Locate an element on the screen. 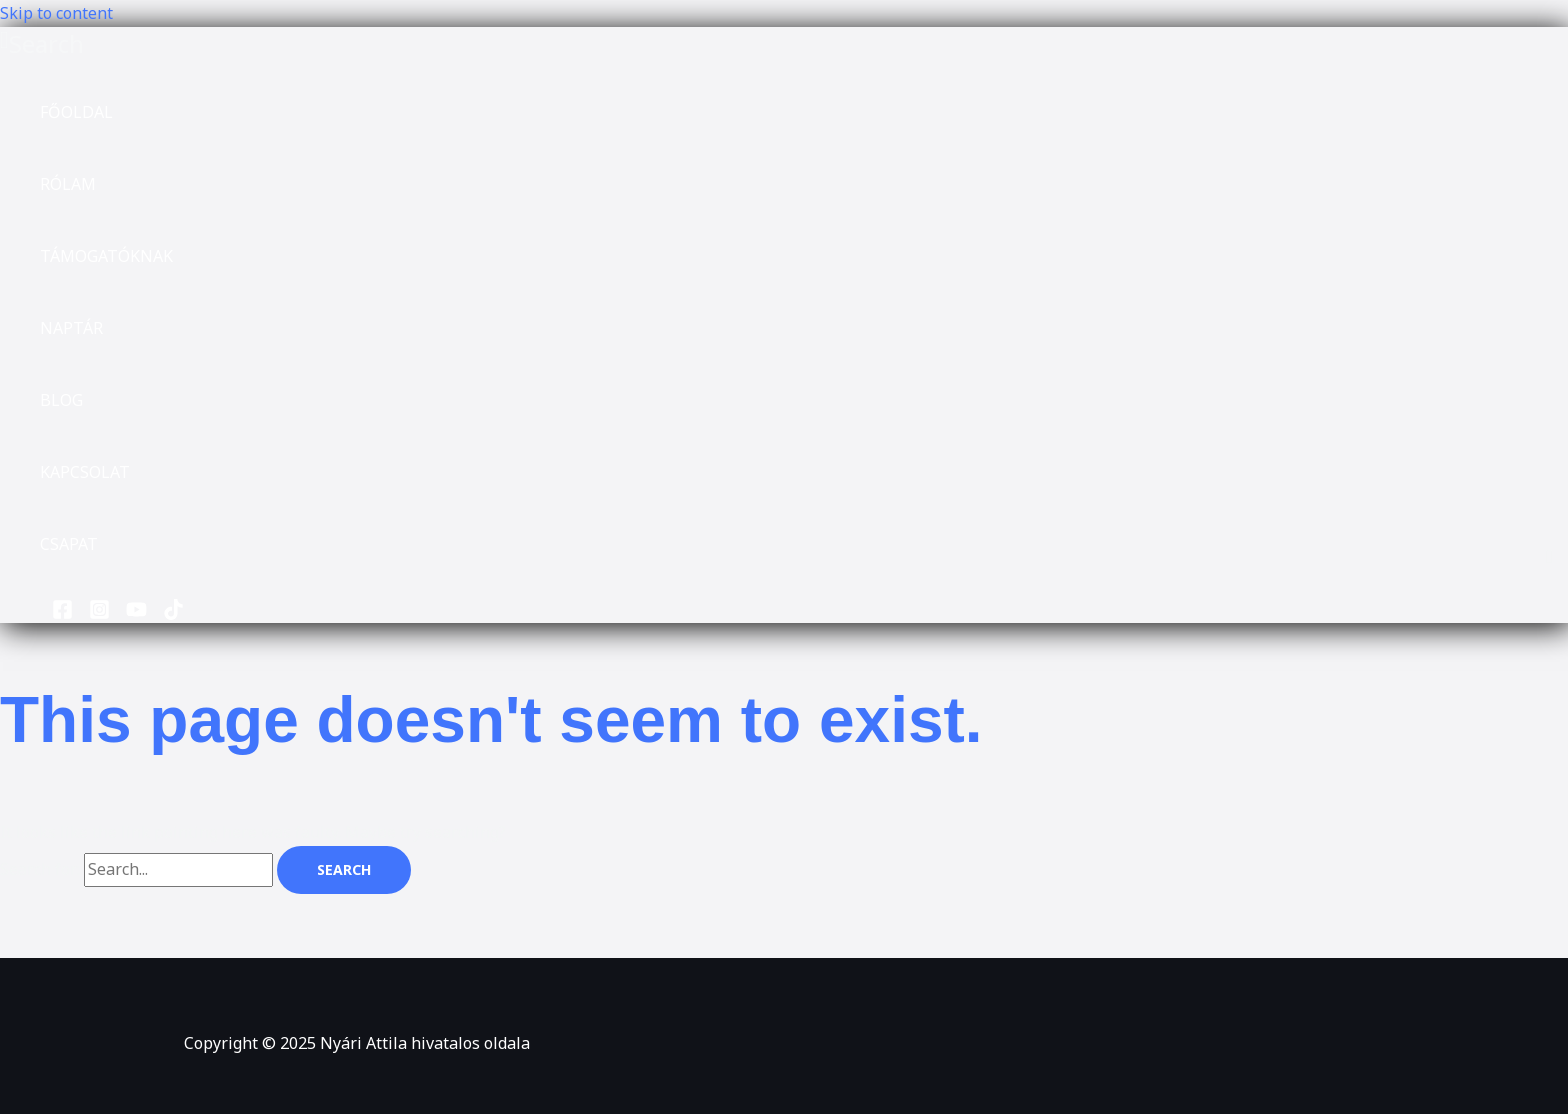 The image size is (1568, 1114). [button] is located at coordinates (42, 43).